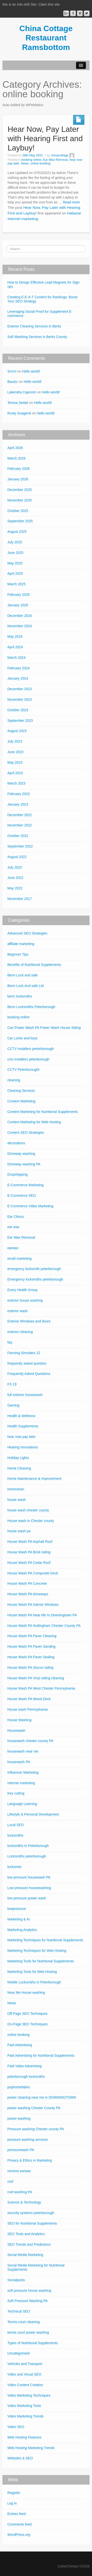 Image resolution: width=92 pixels, height=2576 pixels. Describe the element at coordinates (19, 490) in the screenshot. I see `December 2025` at that location.